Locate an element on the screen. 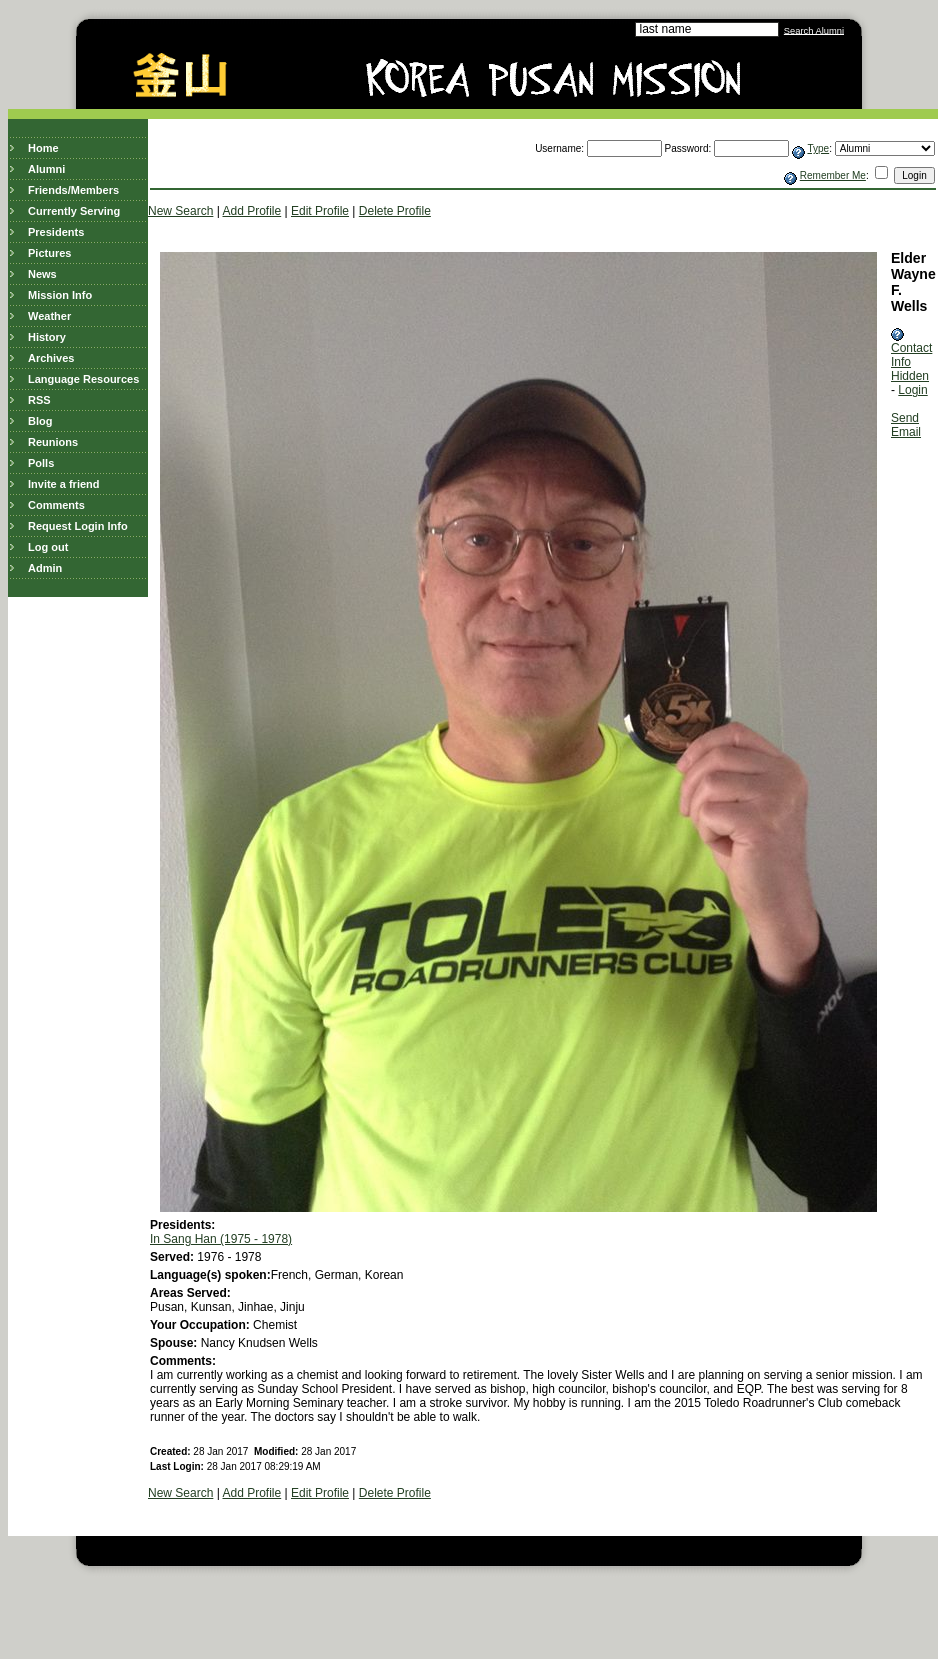 This screenshot has height=1659, width=938. Request Login Info is located at coordinates (78, 526).